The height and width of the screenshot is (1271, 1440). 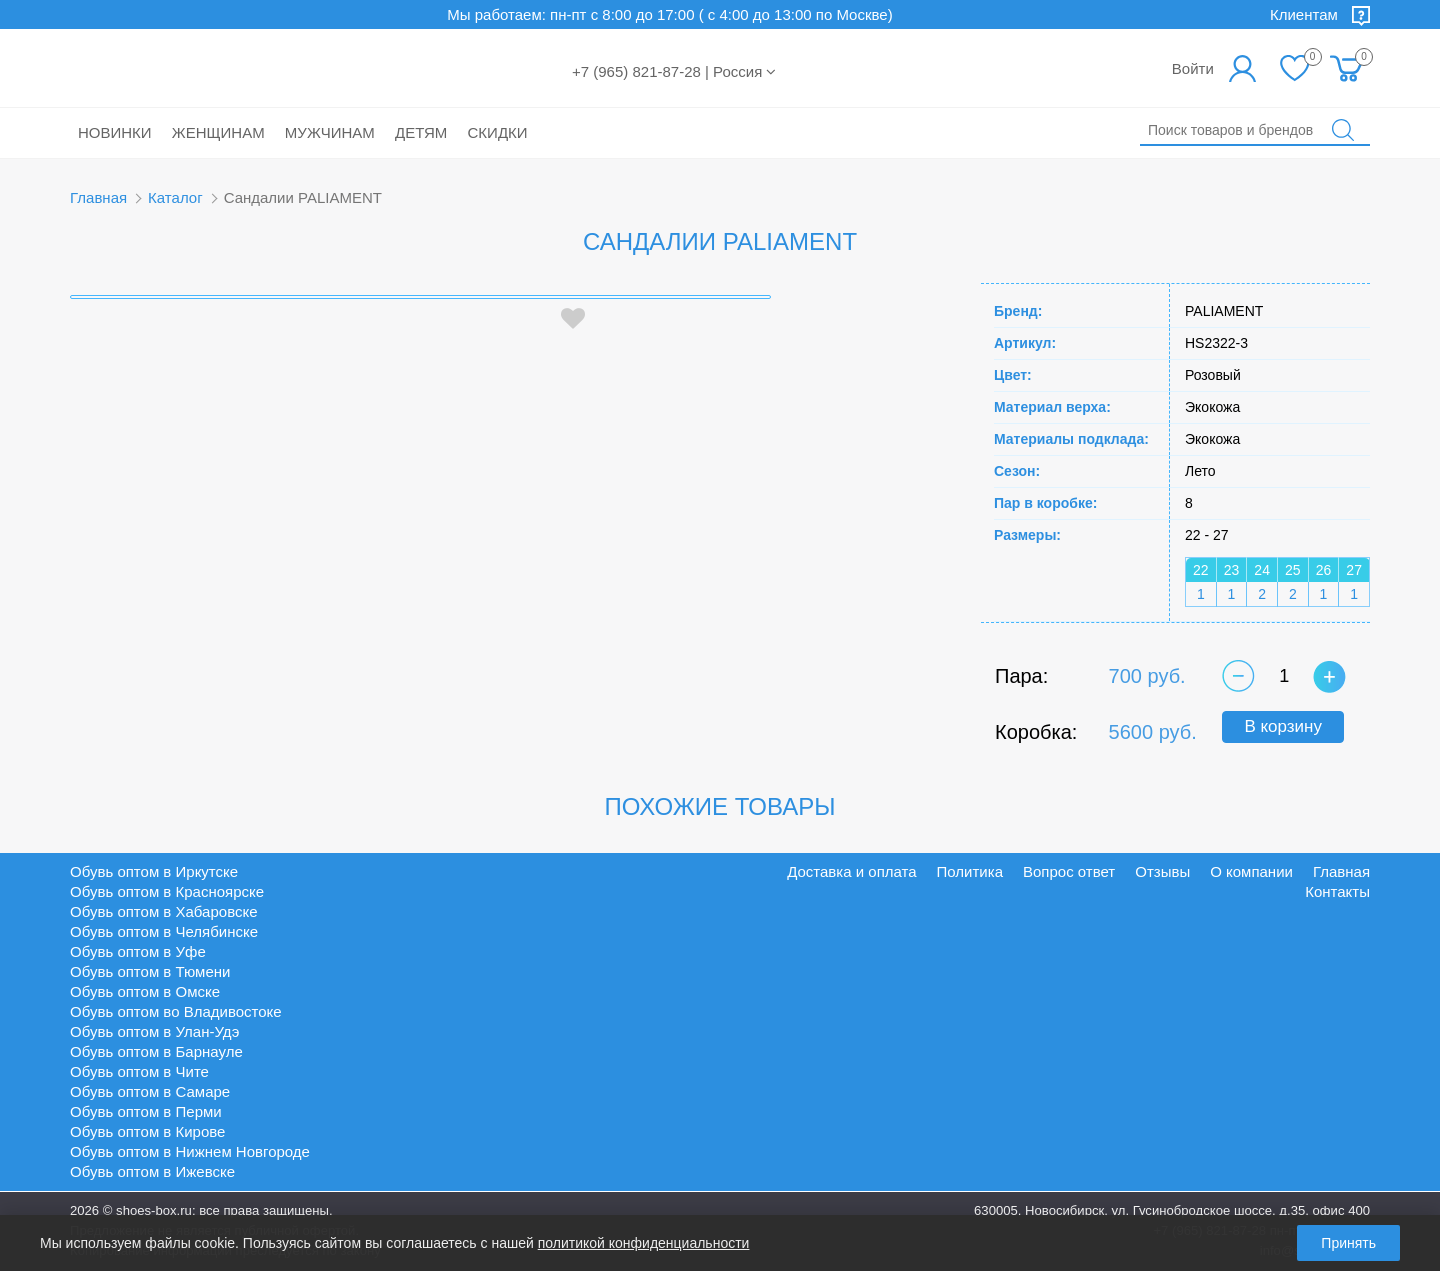 What do you see at coordinates (98, 197) in the screenshot?
I see `Главная` at bounding box center [98, 197].